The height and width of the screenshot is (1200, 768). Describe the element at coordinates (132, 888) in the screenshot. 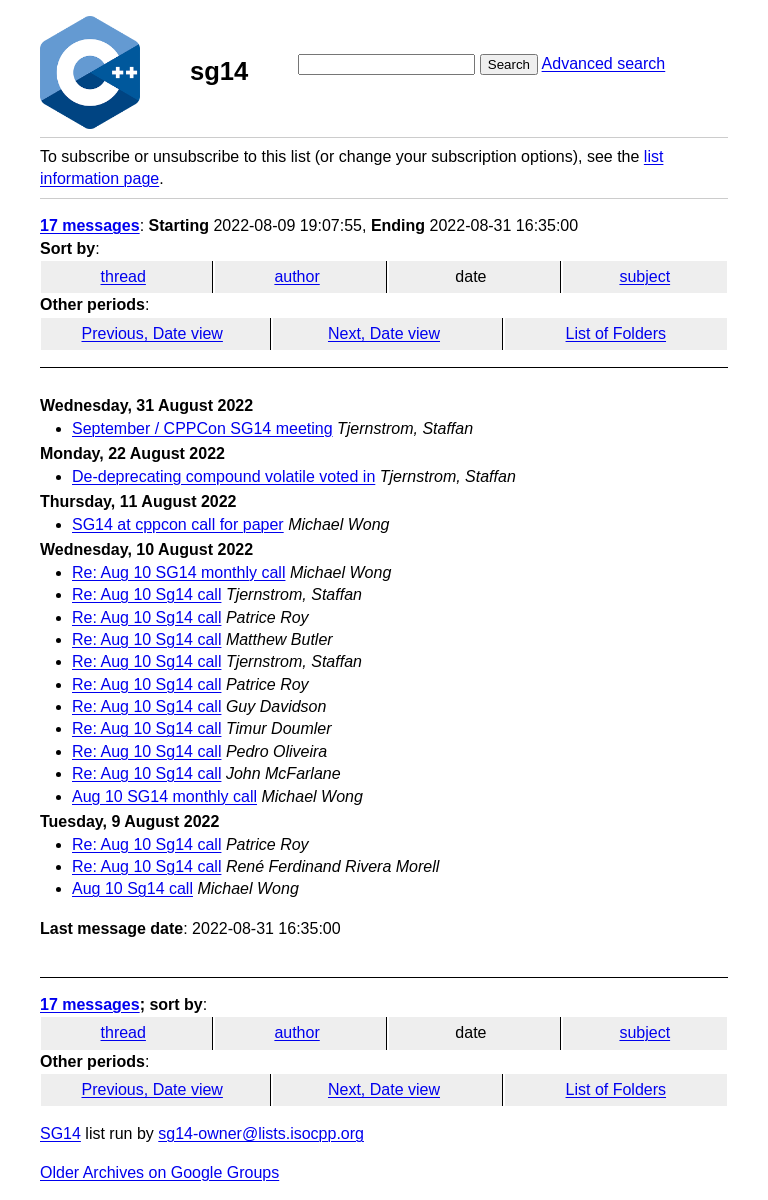

I see `Aug 10 Sg14 call` at that location.